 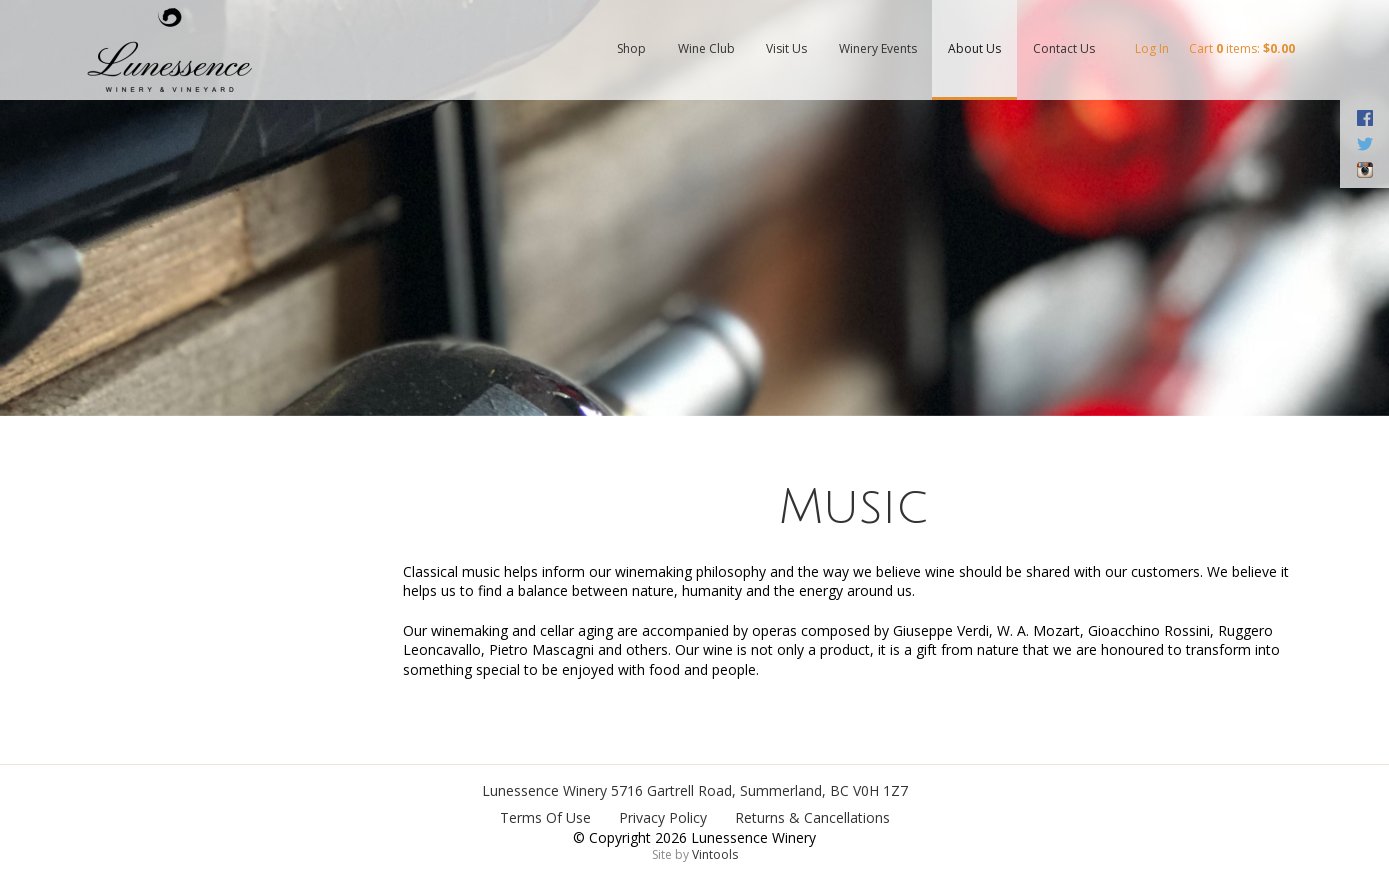 I want to click on Shop, so click(x=631, y=48).